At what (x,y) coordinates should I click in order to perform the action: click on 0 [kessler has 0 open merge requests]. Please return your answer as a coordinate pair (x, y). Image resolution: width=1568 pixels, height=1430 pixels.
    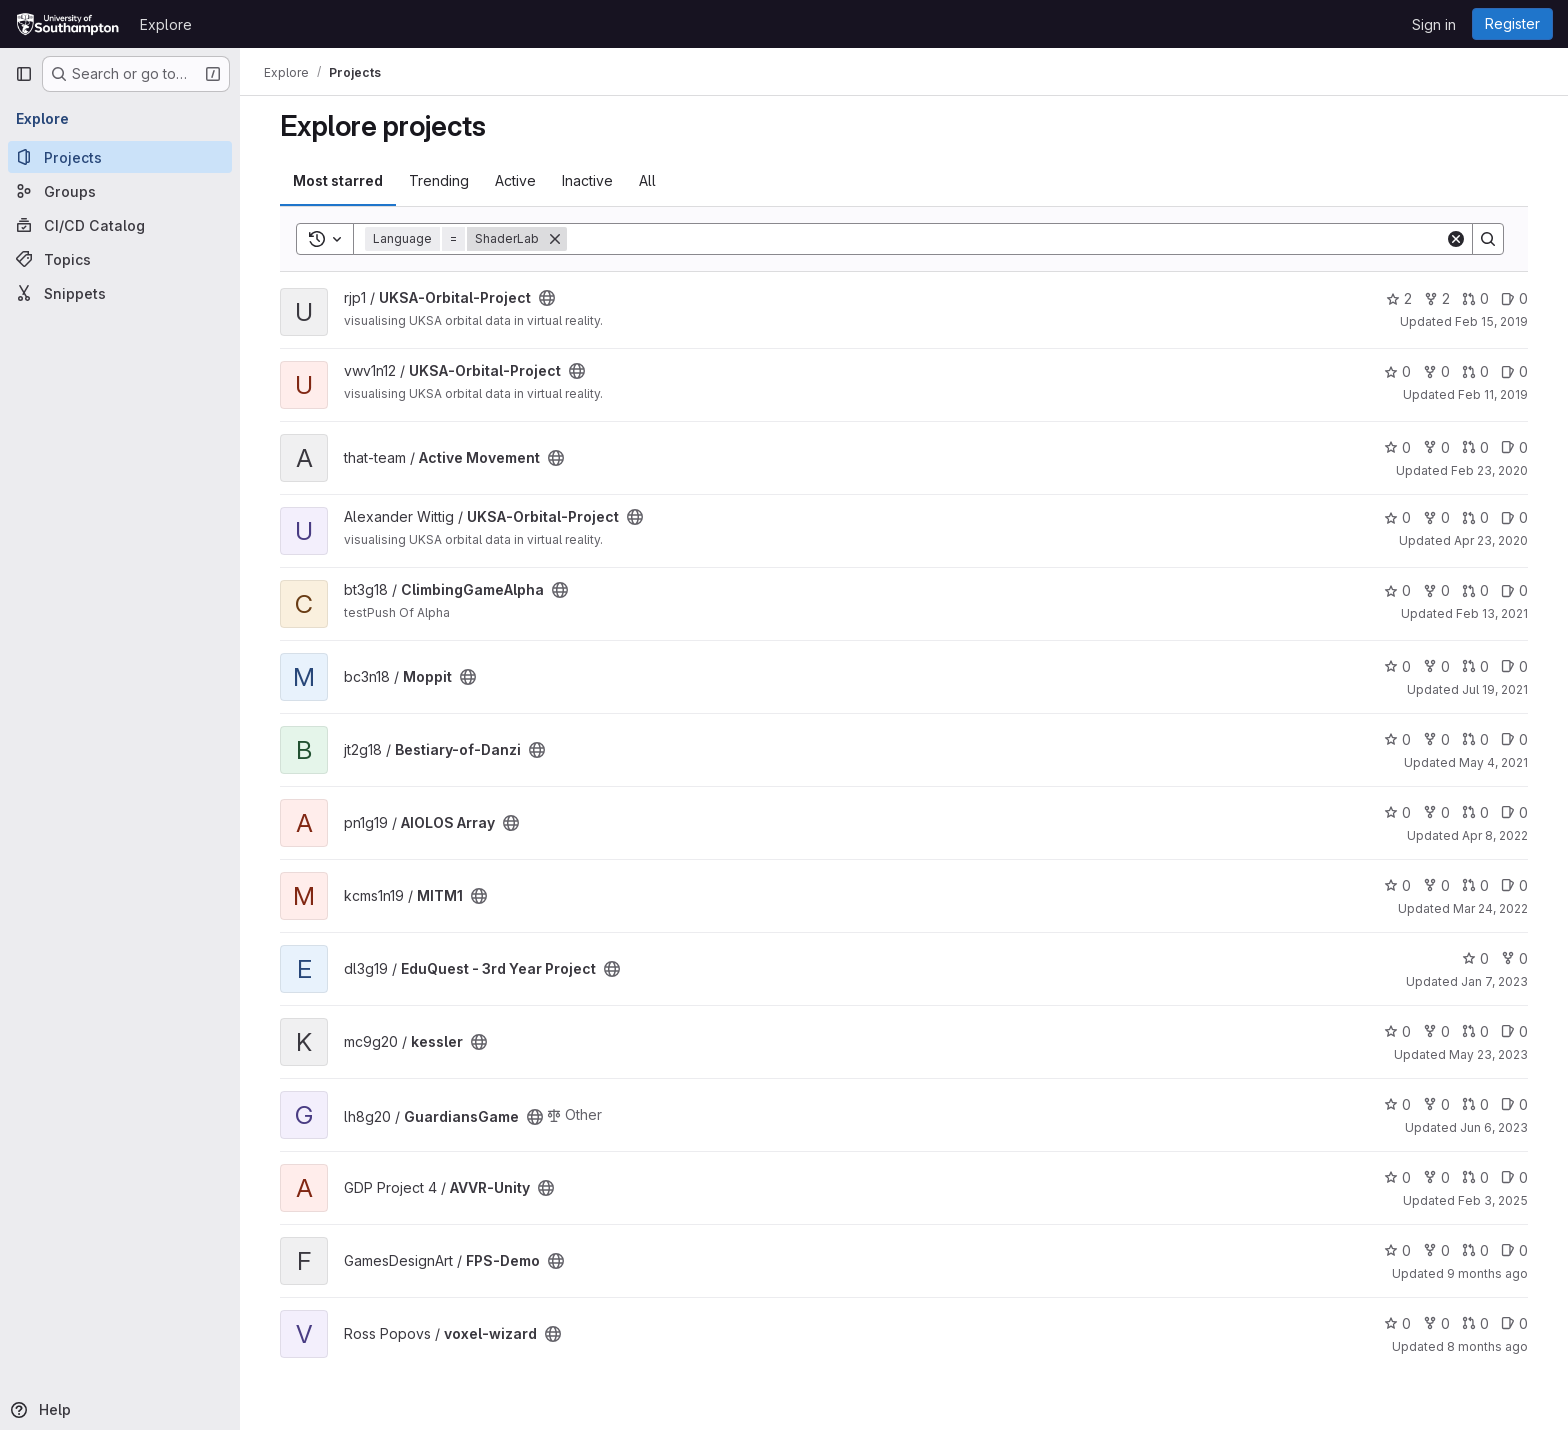
    Looking at the image, I should click on (1475, 1031).